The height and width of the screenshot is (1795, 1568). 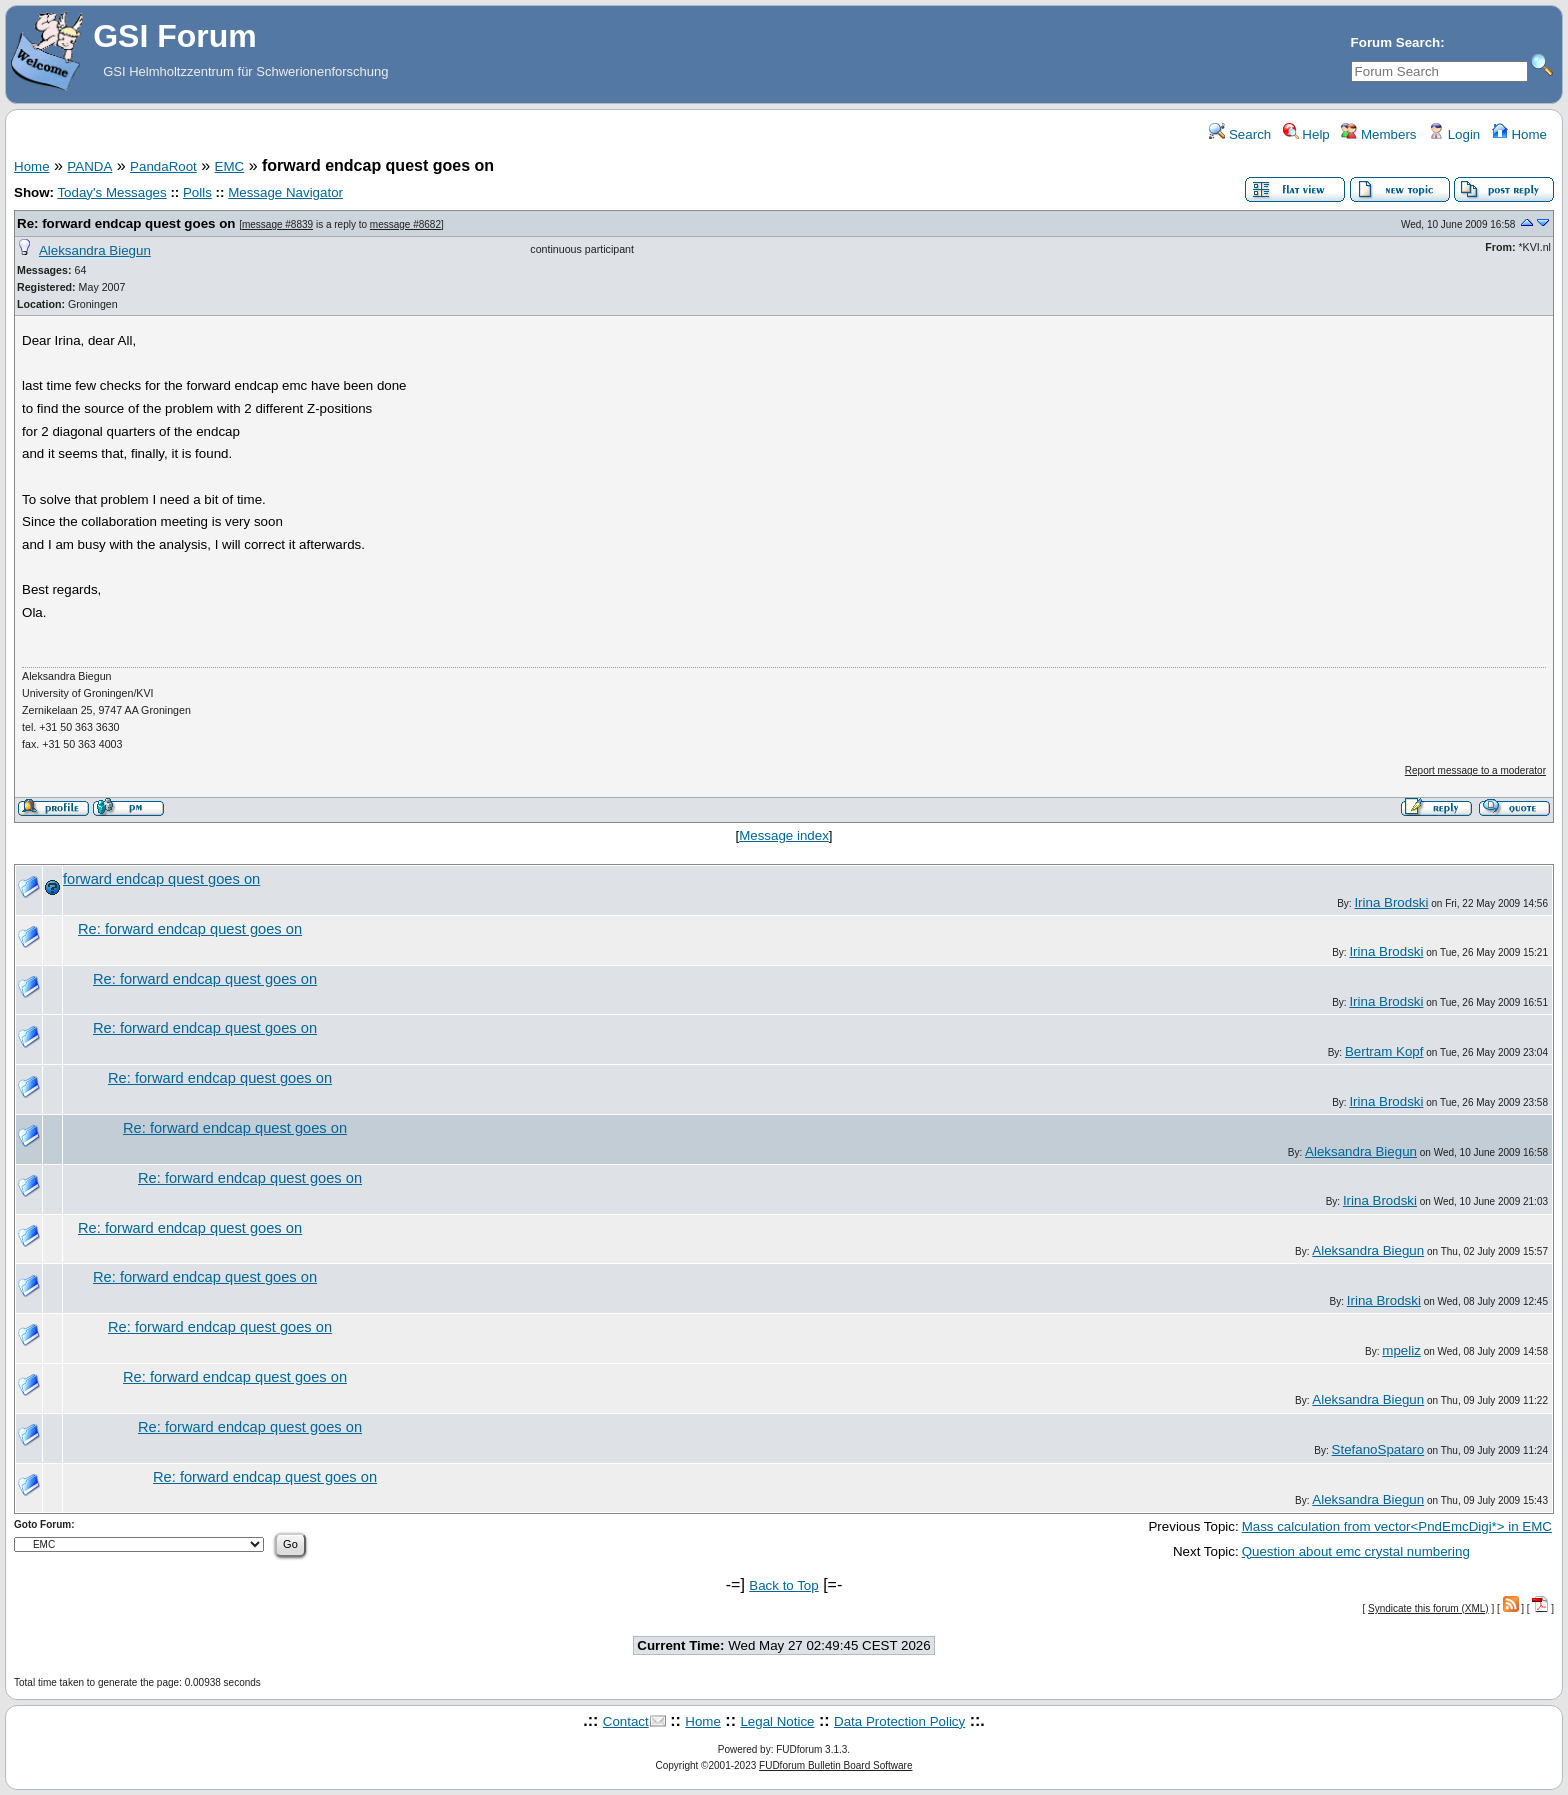 What do you see at coordinates (835, 1765) in the screenshot?
I see `FUDforum Bulletin Board Software` at bounding box center [835, 1765].